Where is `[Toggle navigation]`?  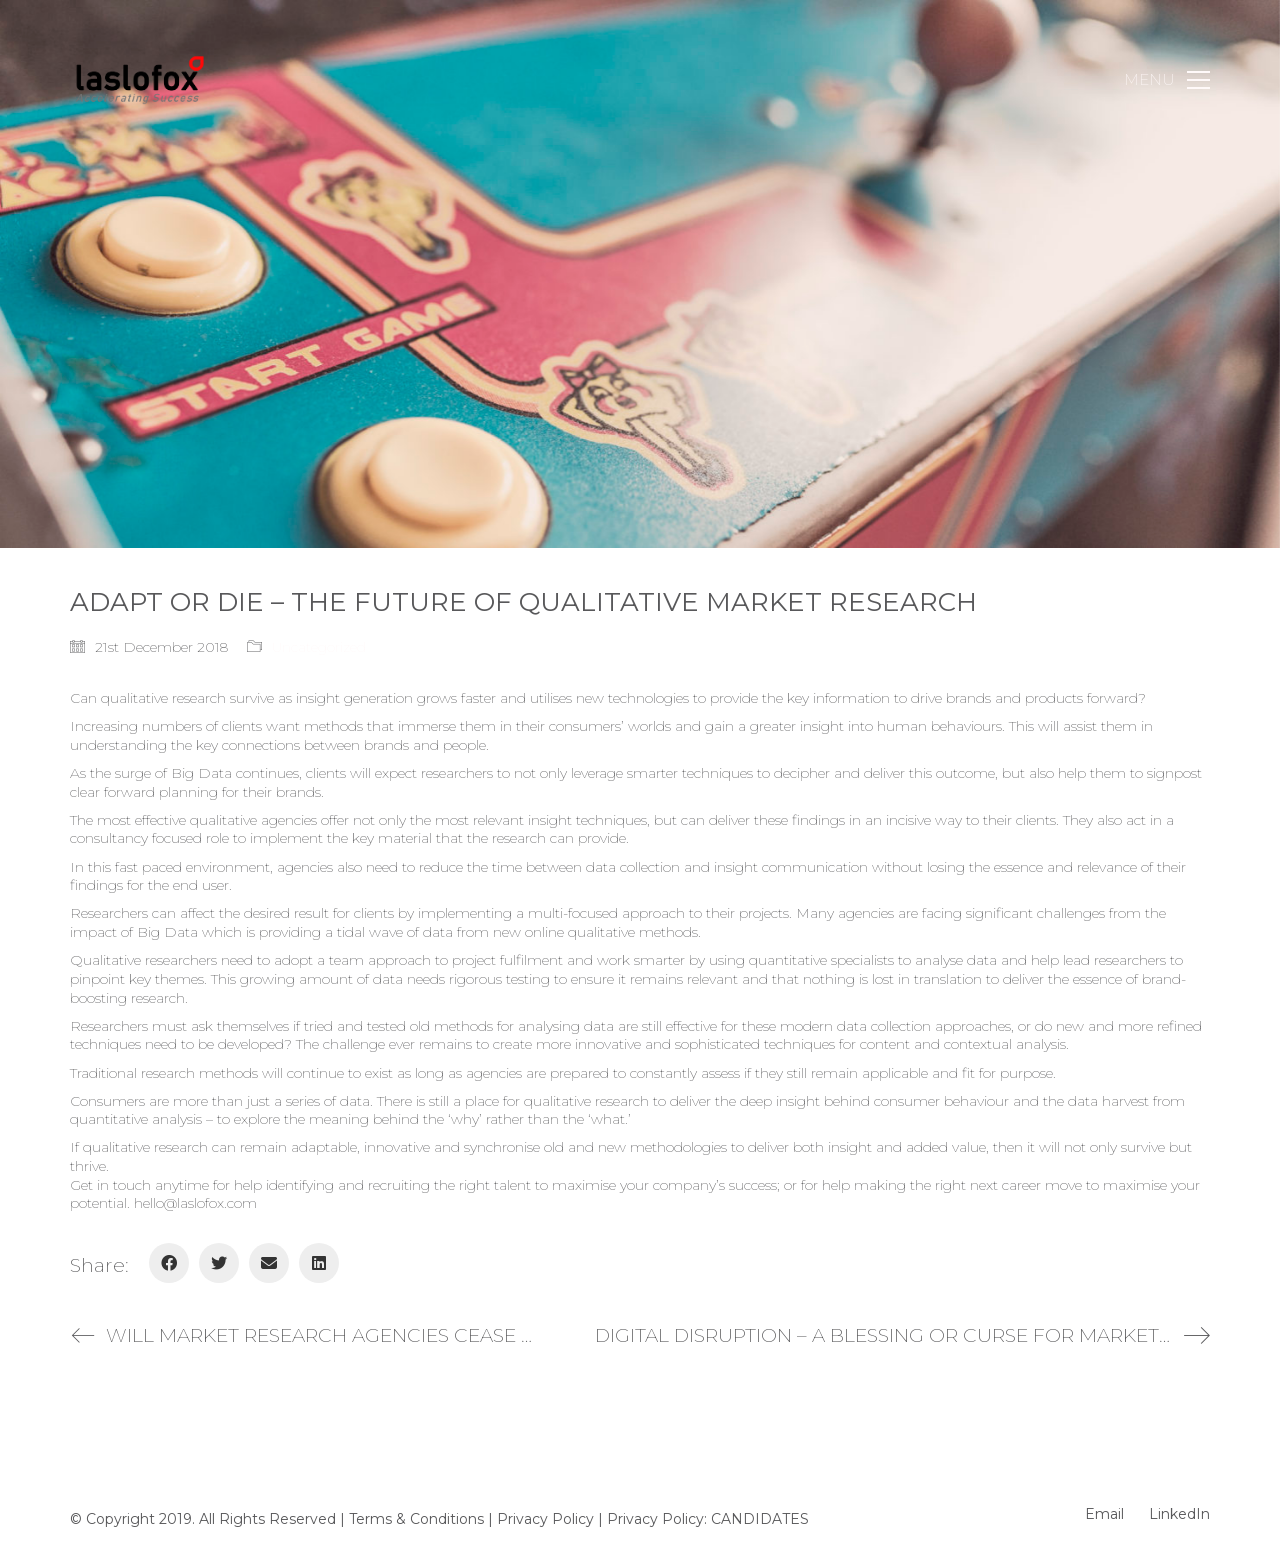
[Toggle navigation] is located at coordinates (1167, 80).